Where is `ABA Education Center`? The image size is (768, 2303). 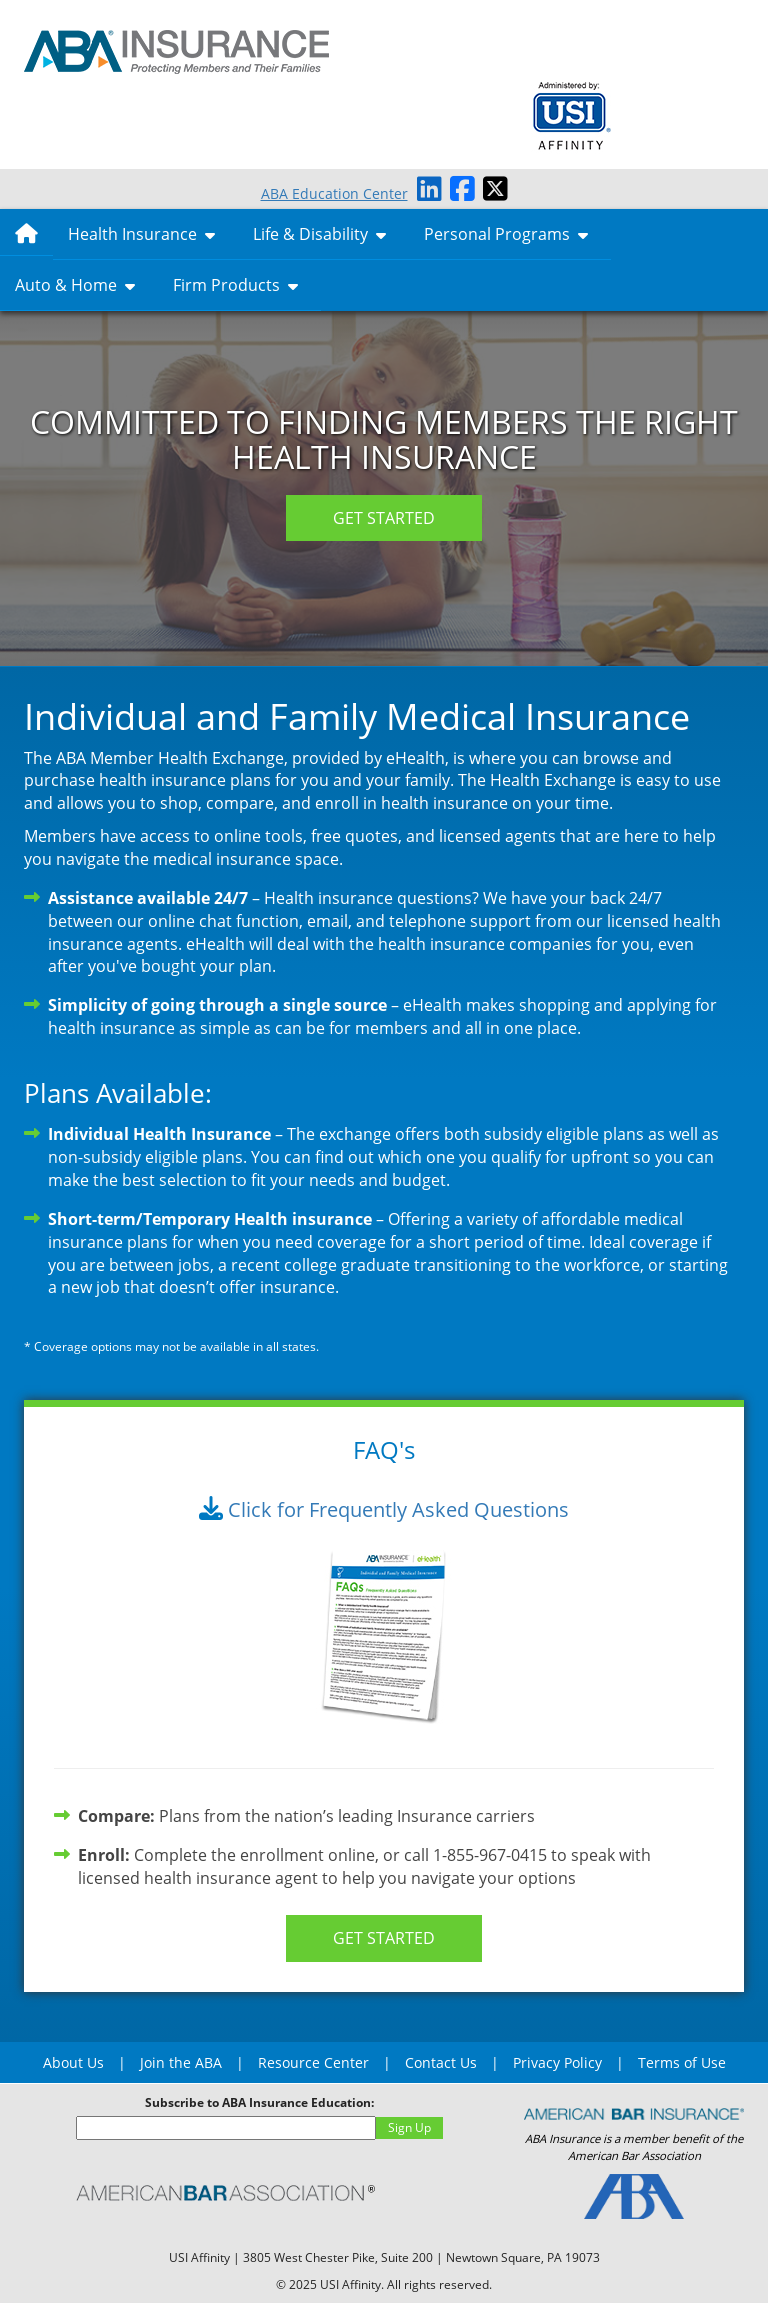
ABA Education Center is located at coordinates (334, 193).